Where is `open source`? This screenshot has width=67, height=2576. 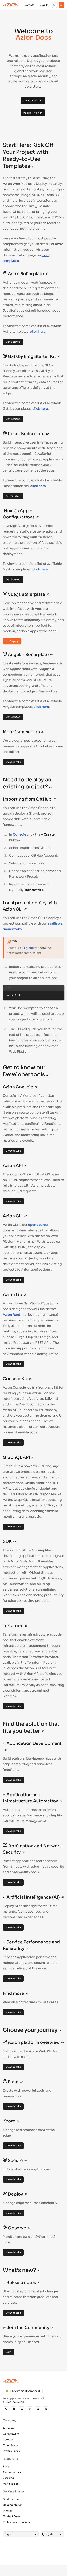
open source is located at coordinates (38, 1225).